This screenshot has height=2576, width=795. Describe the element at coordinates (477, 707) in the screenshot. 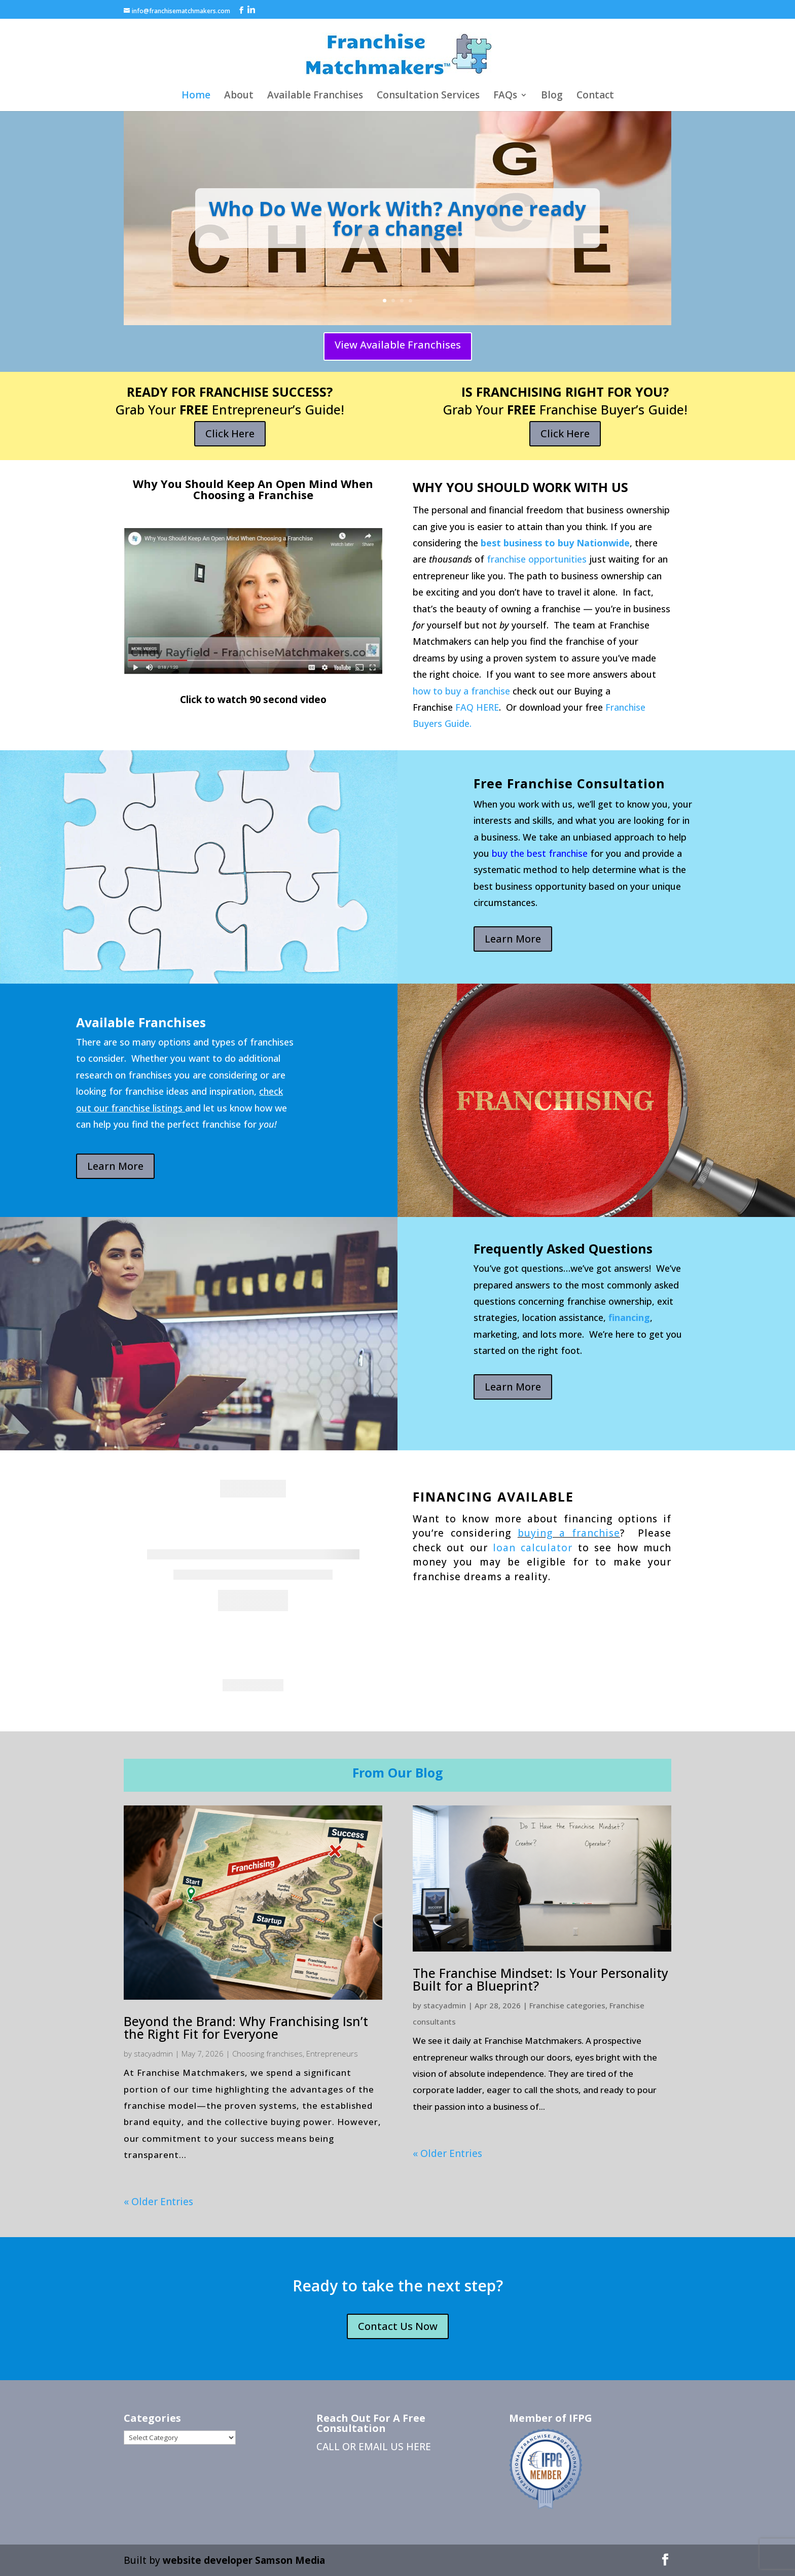

I see `FAQ HERE` at that location.